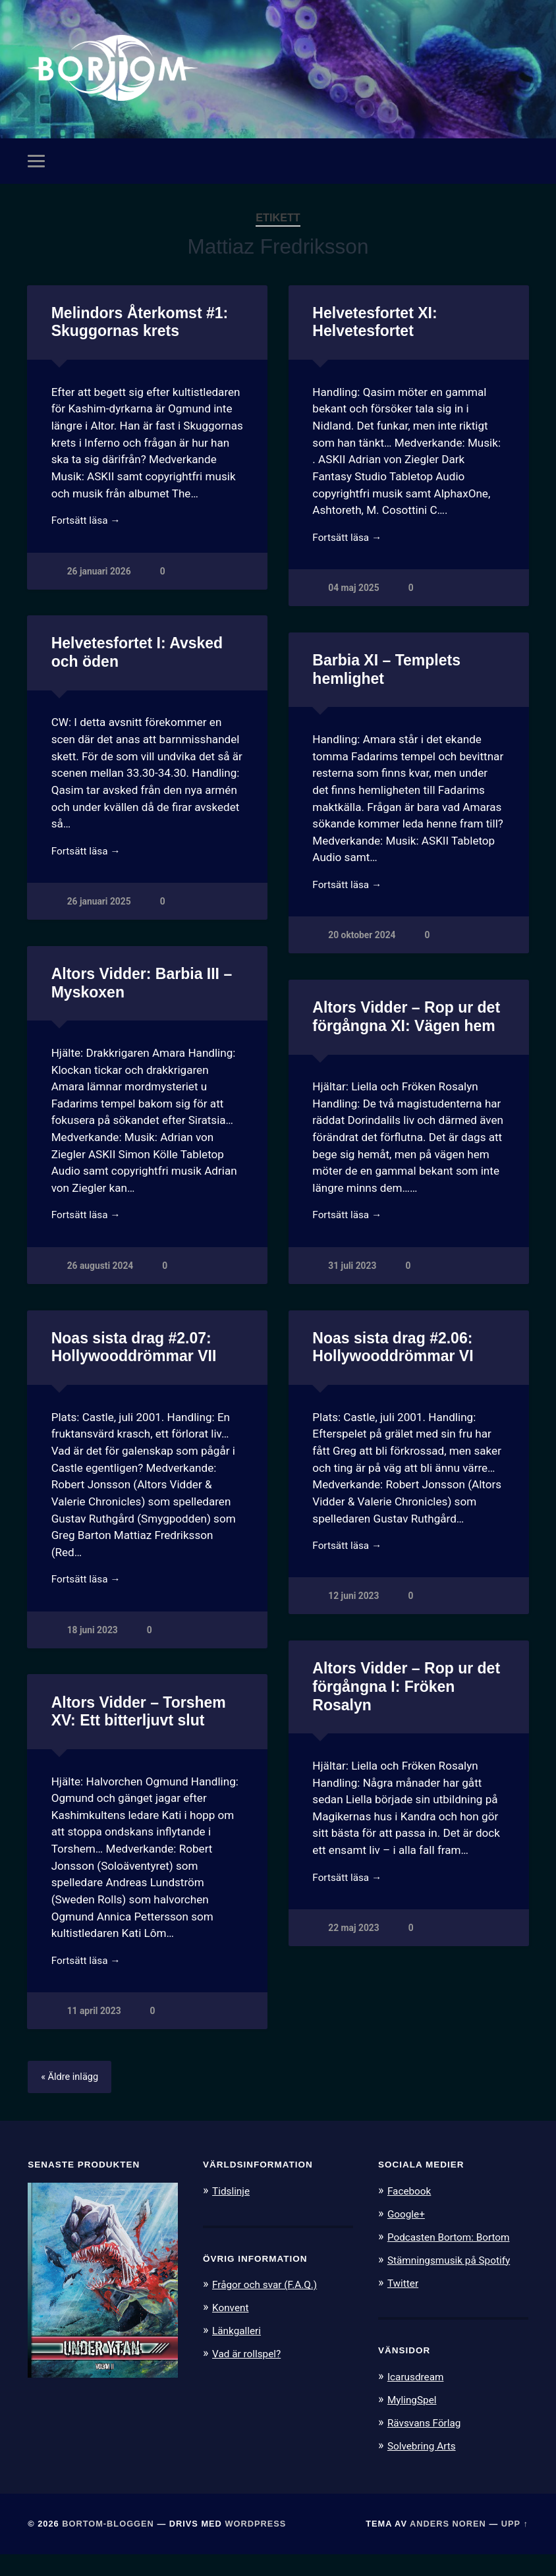  What do you see at coordinates (356, 2034) in the screenshot?
I see `11 april 2023` at bounding box center [356, 2034].